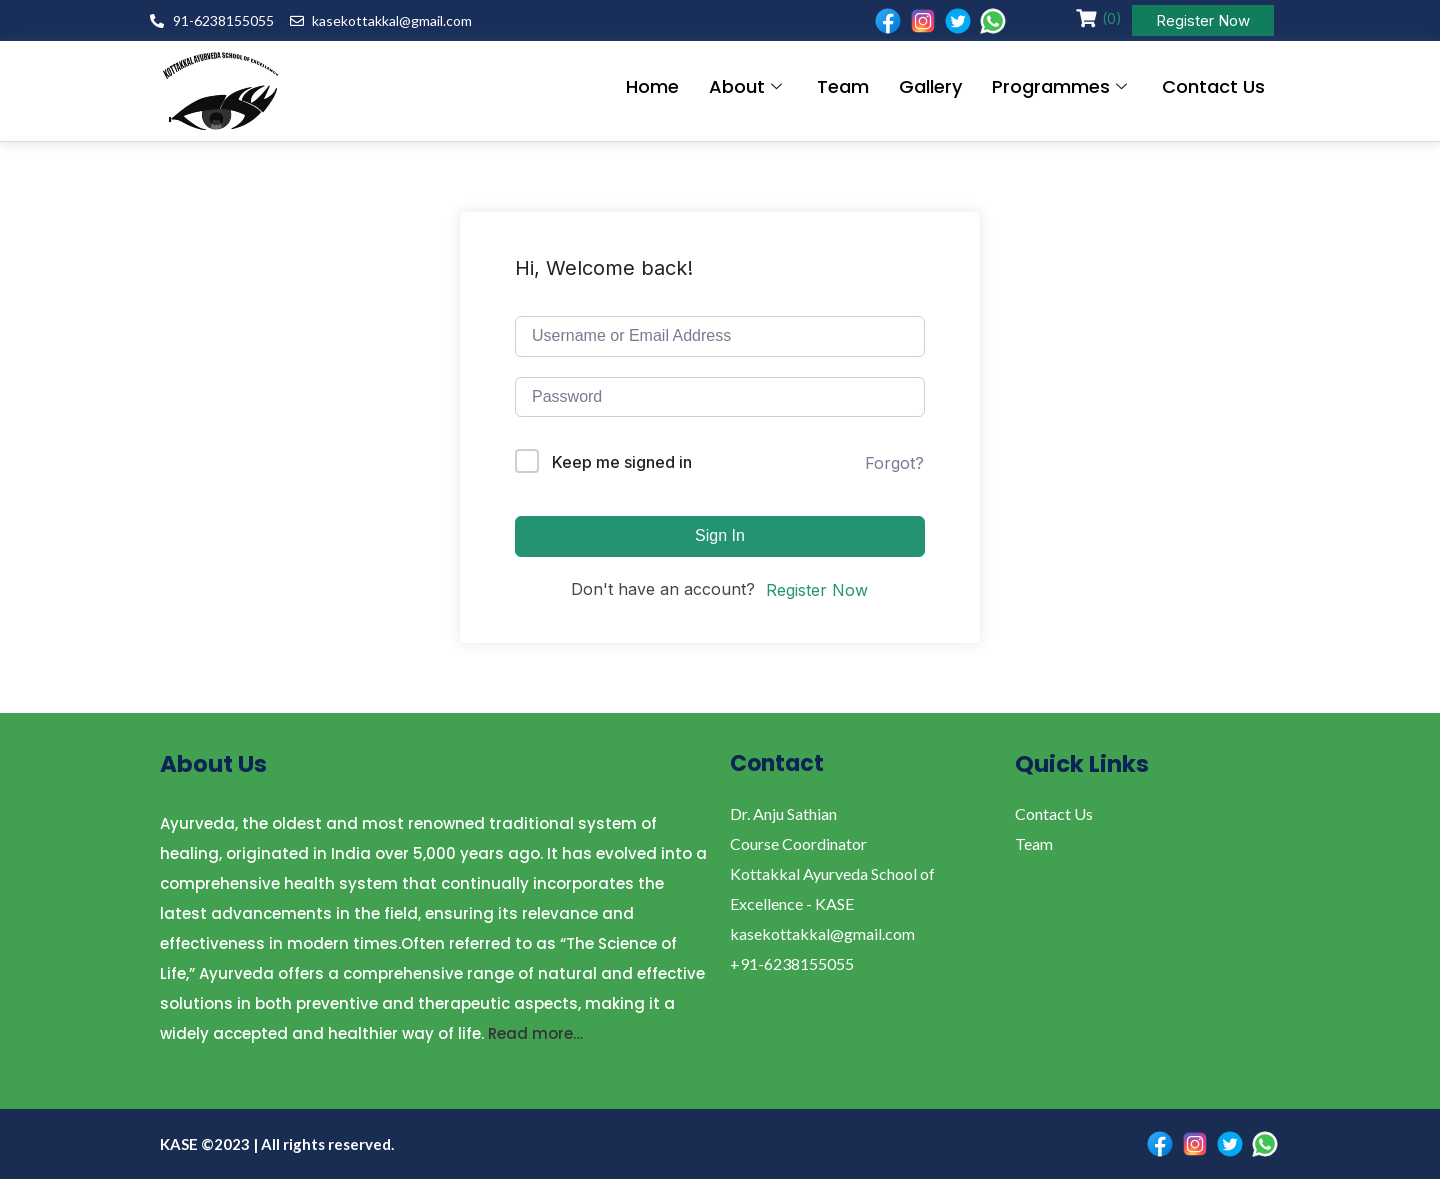  Describe the element at coordinates (1062, 86) in the screenshot. I see `Programmes` at that location.